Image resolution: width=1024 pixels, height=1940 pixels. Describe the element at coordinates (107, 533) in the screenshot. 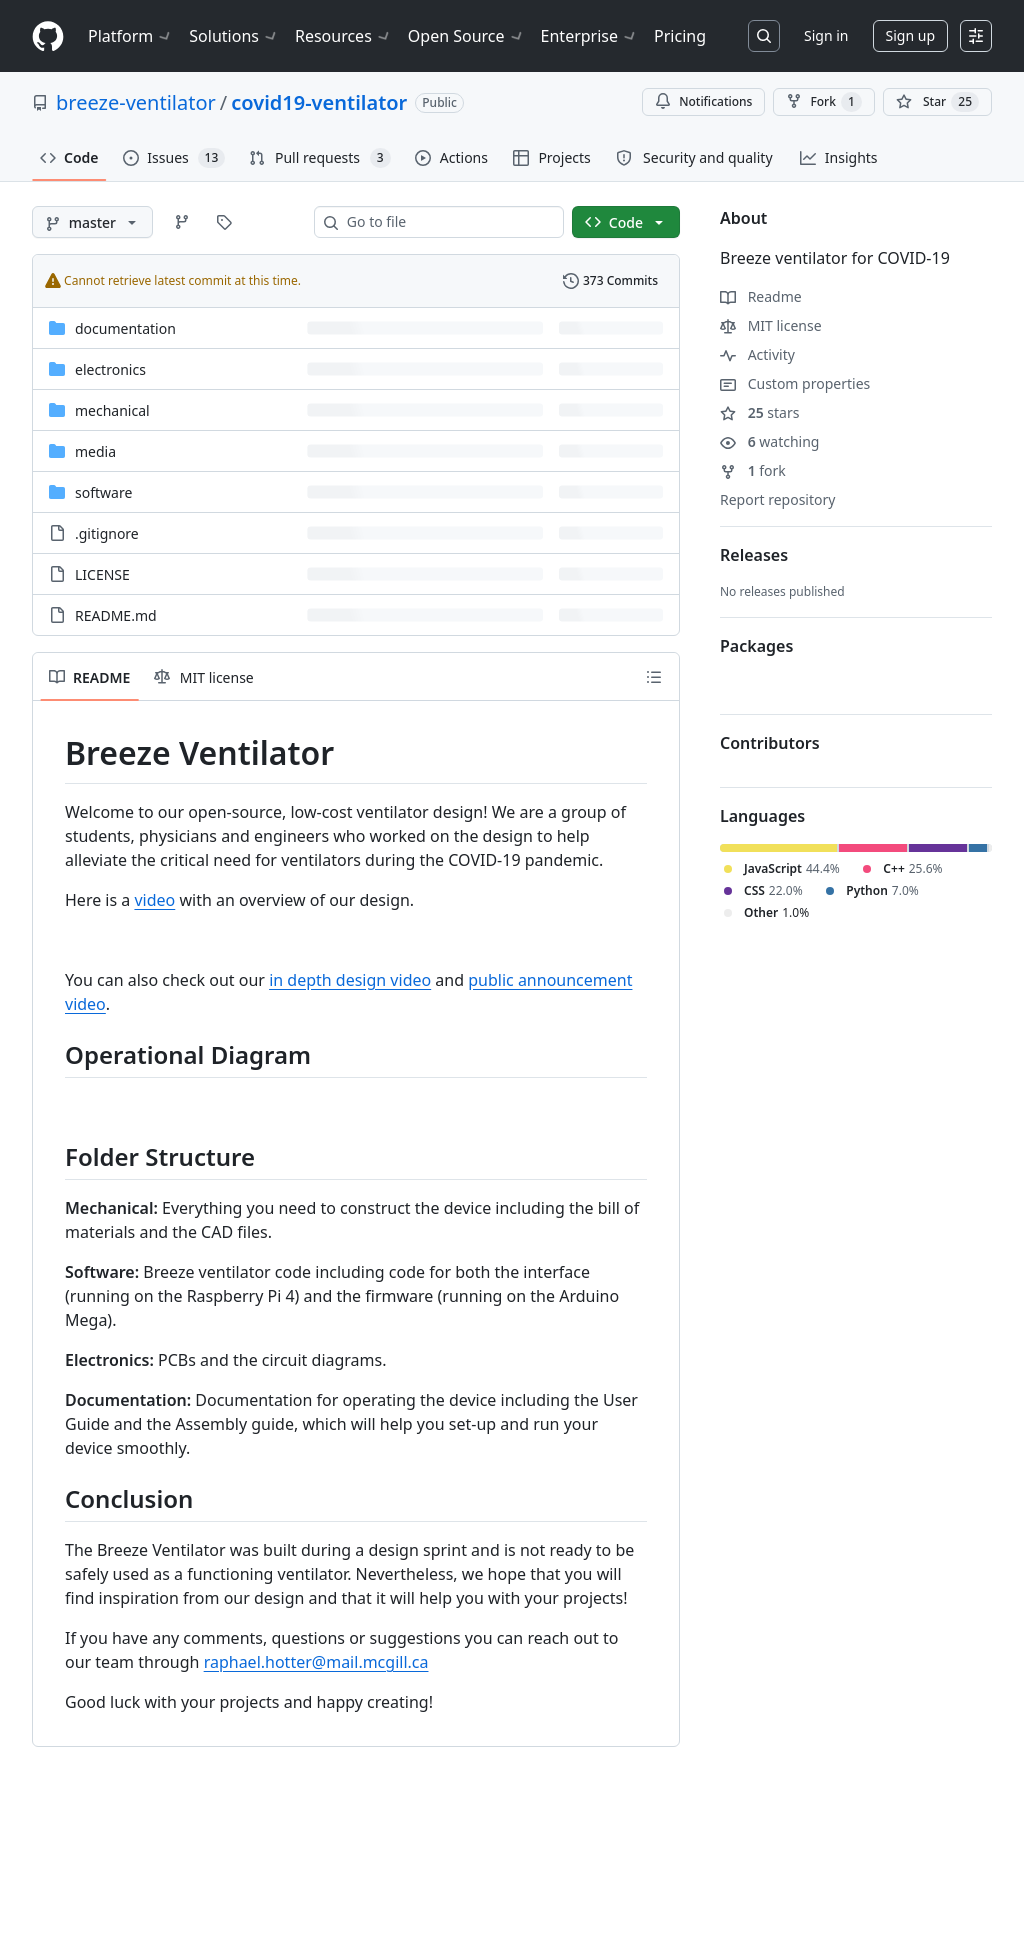

I see `.gitignore [.gitignore, (File)]` at that location.